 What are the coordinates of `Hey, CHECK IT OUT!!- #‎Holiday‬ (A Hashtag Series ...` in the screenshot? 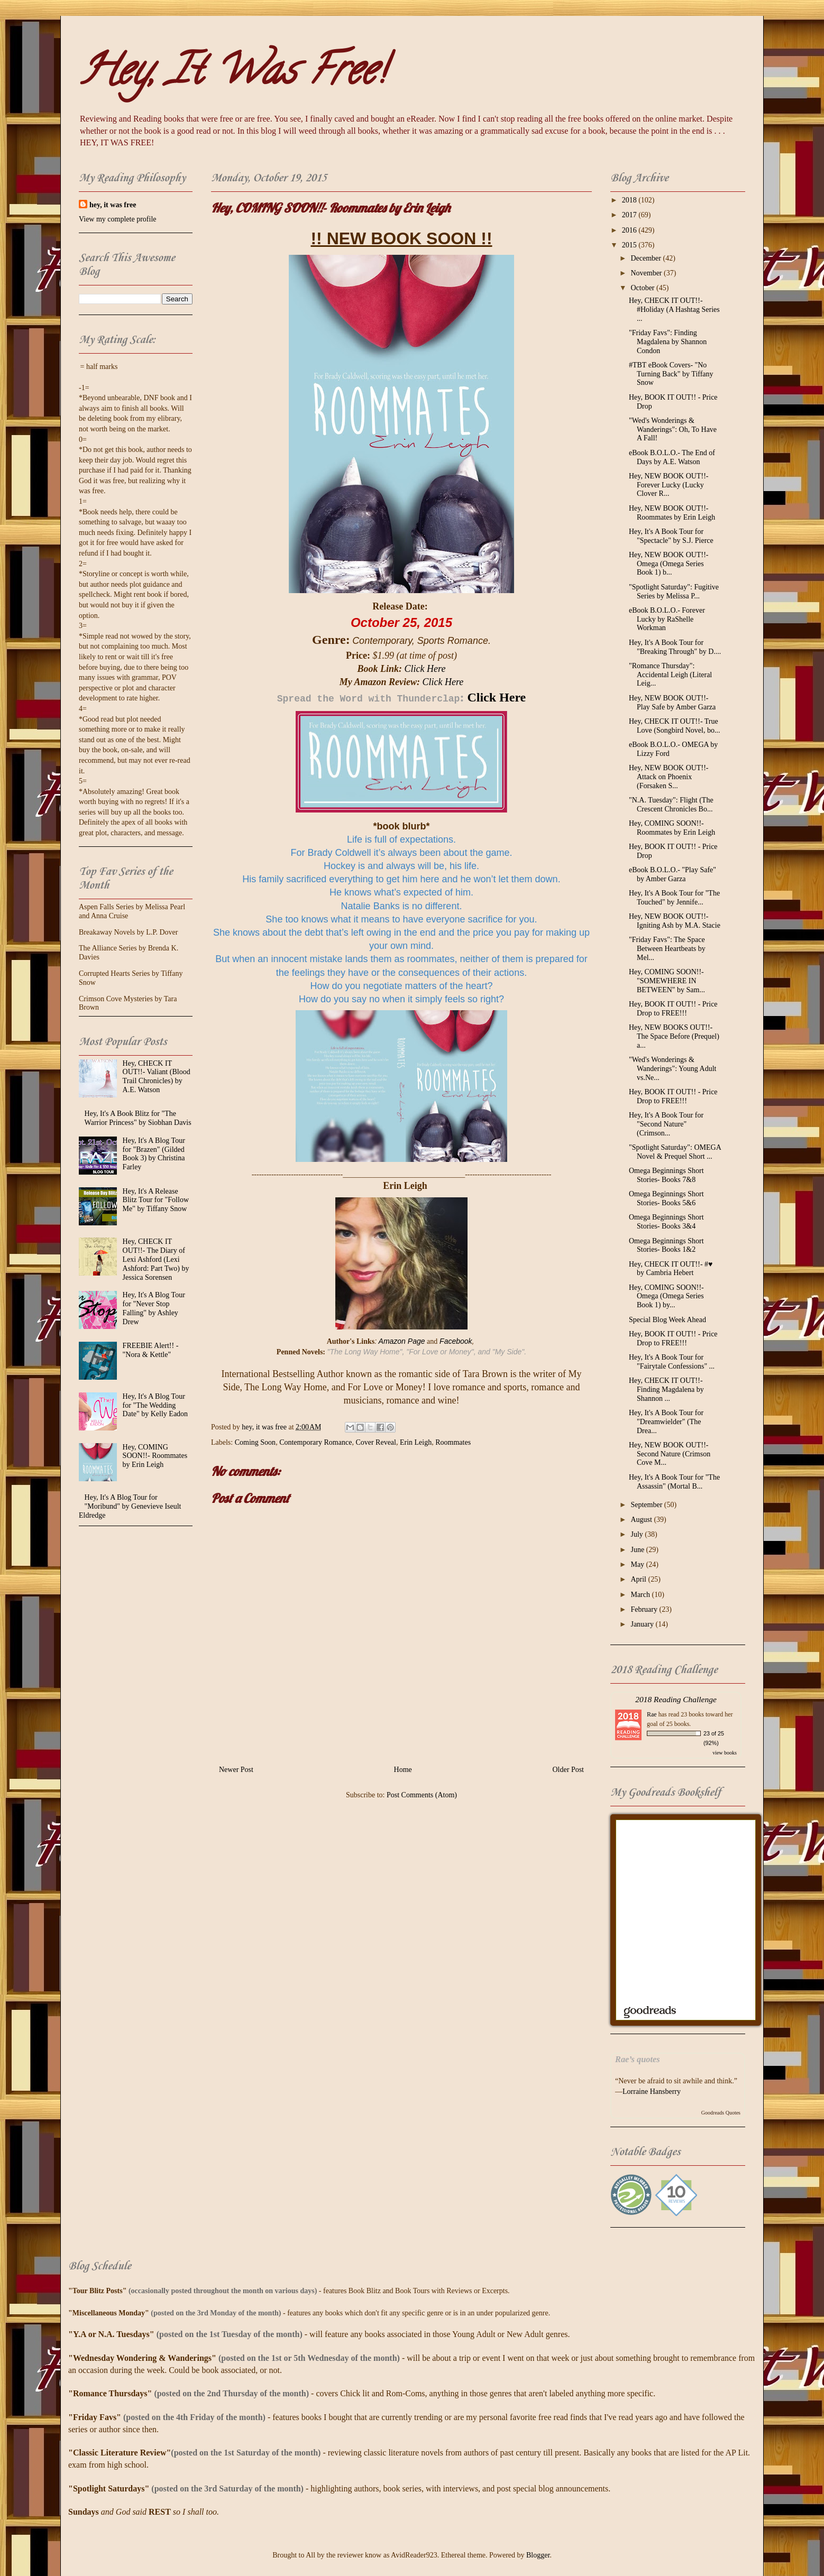 It's located at (674, 309).